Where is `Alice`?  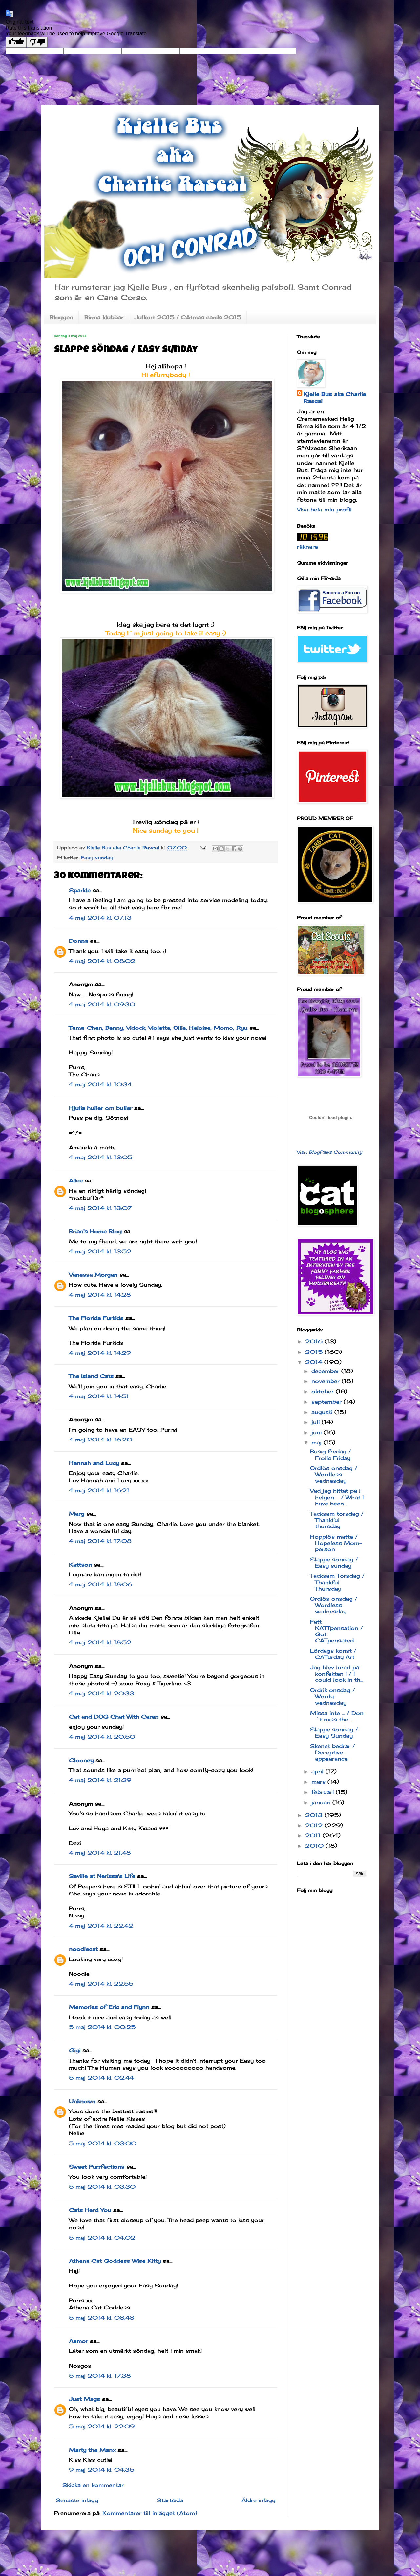
Alice is located at coordinates (76, 1180).